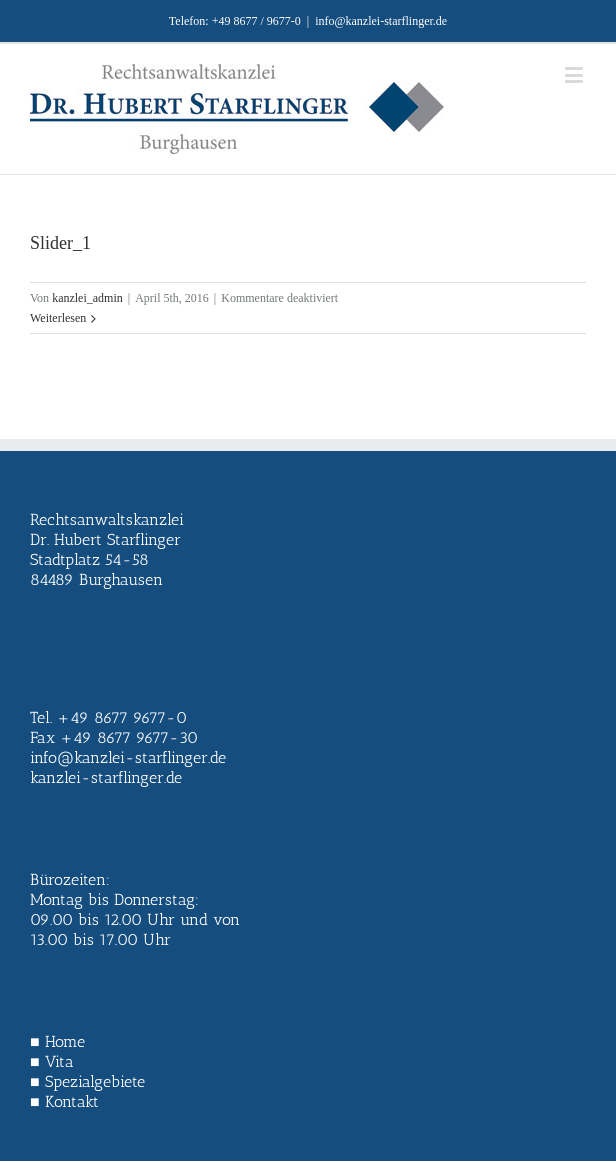 Image resolution: width=616 pixels, height=1161 pixels. I want to click on ■ Kontakt, so click(64, 1101).